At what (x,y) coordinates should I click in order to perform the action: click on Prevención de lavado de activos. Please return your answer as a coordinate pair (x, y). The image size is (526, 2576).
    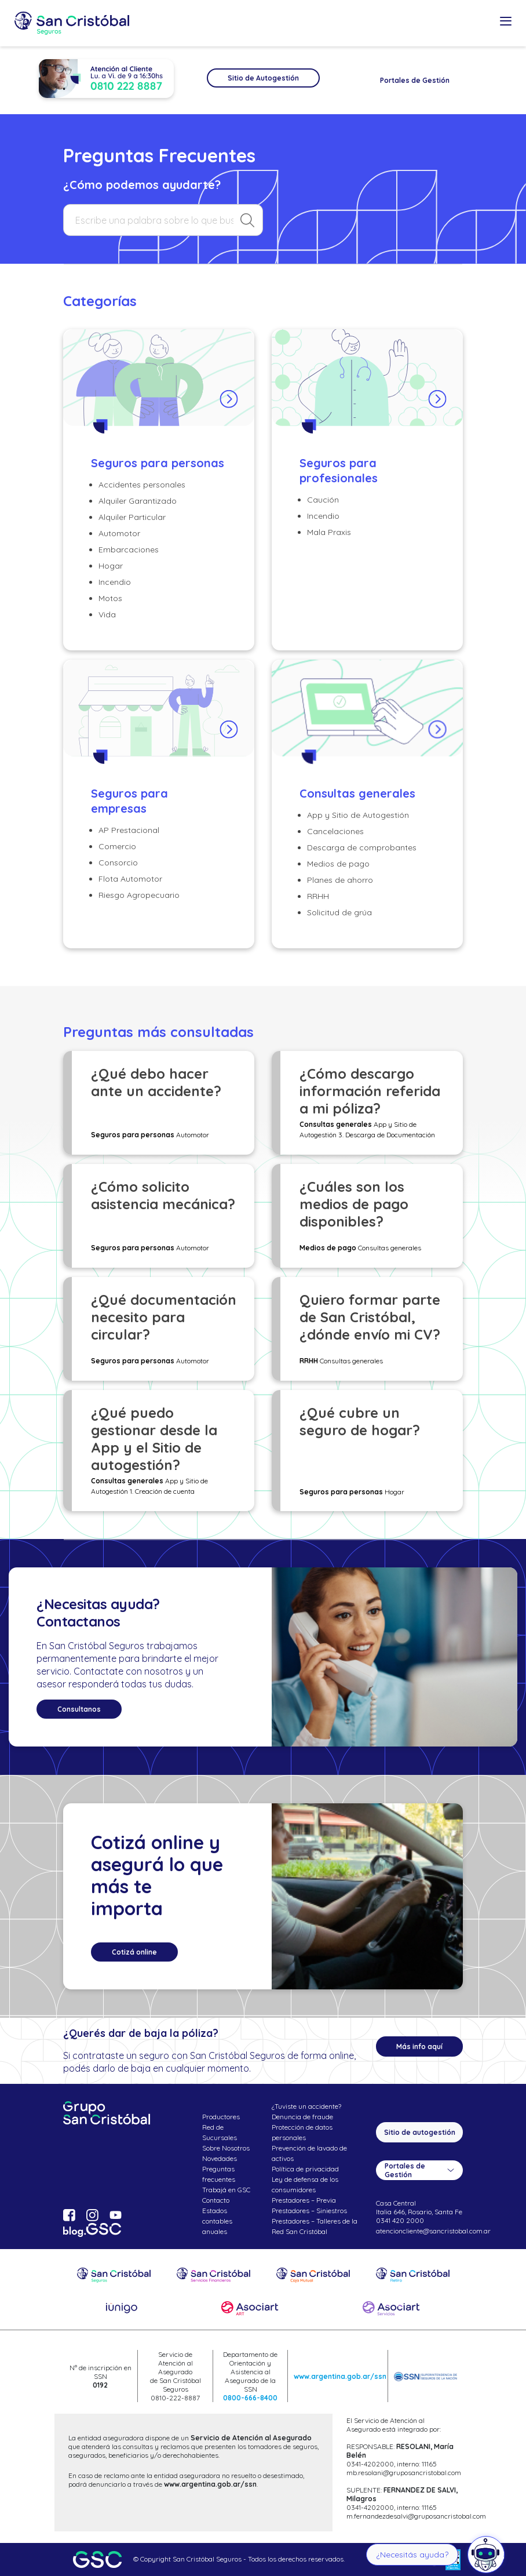
    Looking at the image, I should click on (309, 2153).